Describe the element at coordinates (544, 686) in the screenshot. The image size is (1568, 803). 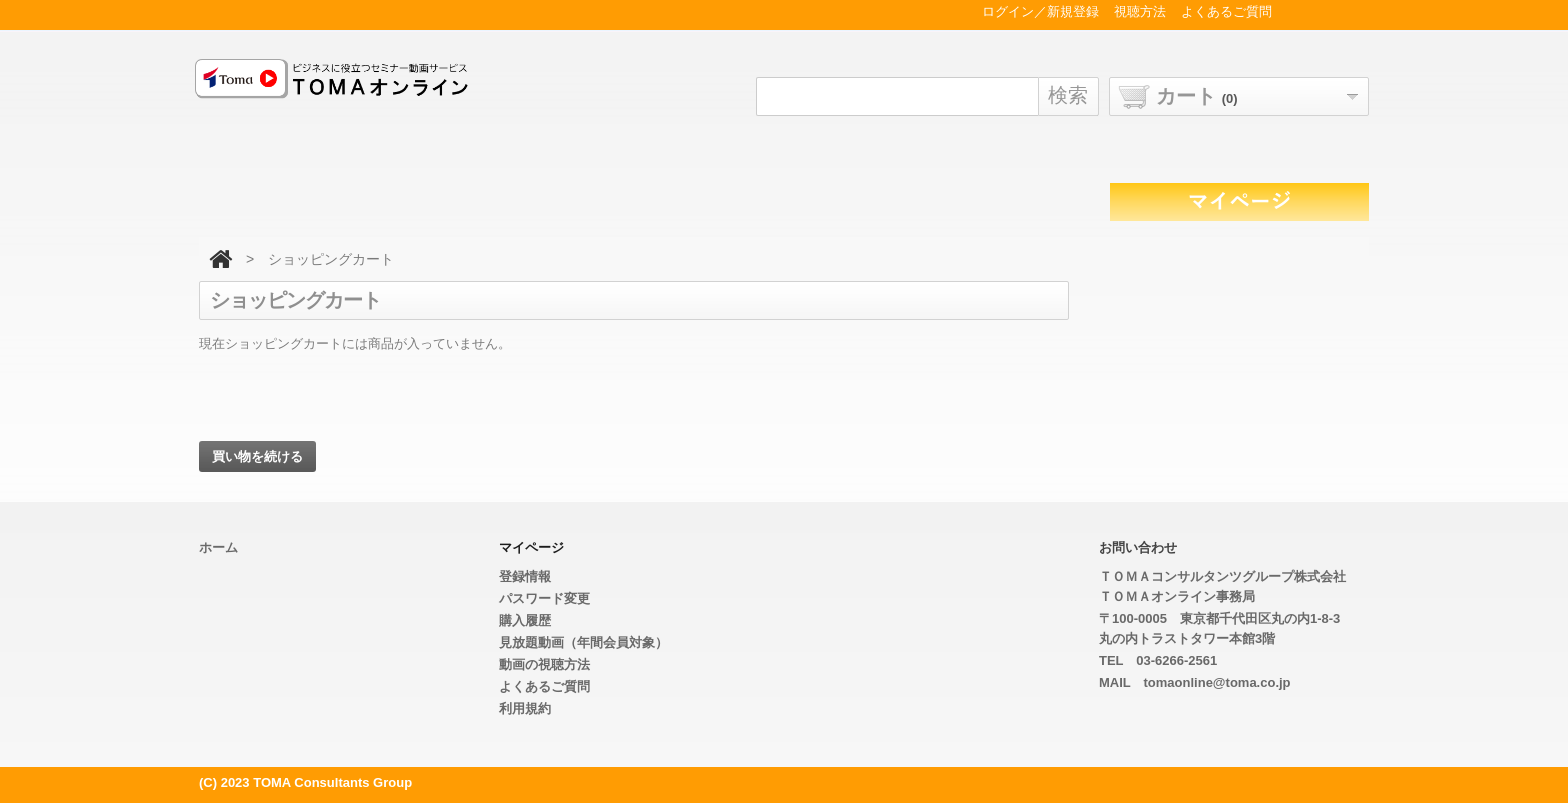
I see `よくあるご質問` at that location.